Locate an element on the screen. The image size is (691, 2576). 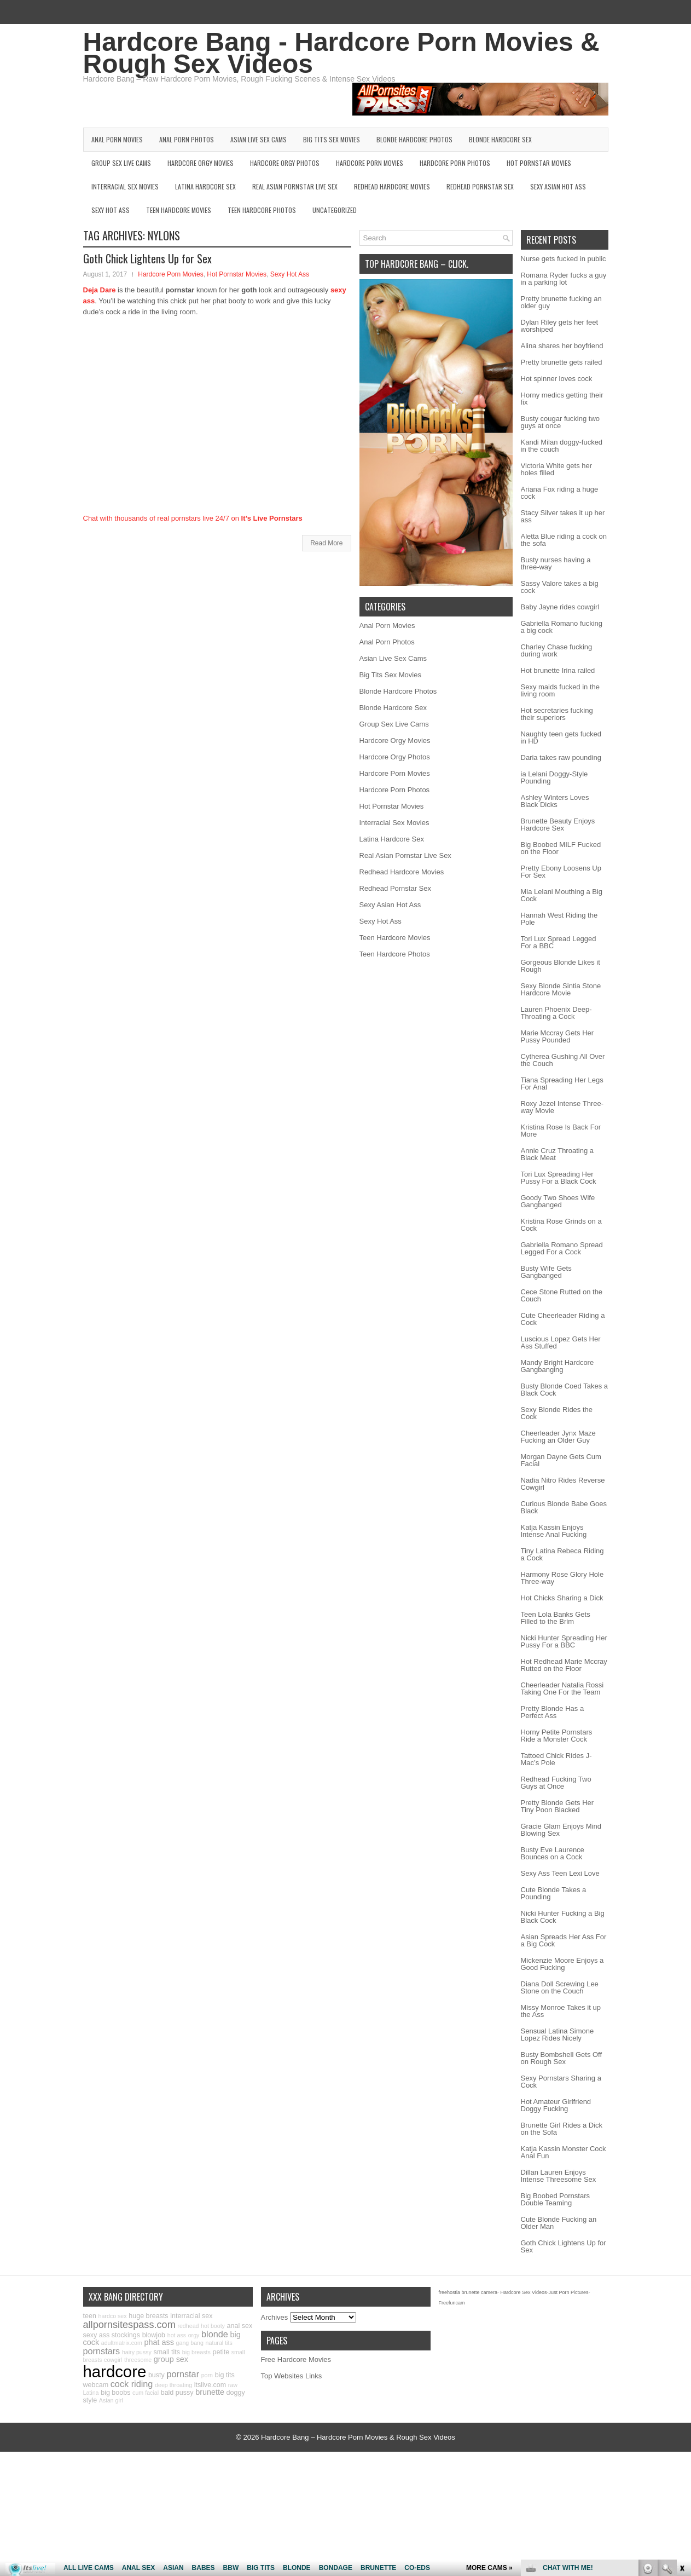
big breasts is located at coordinates (196, 2352).